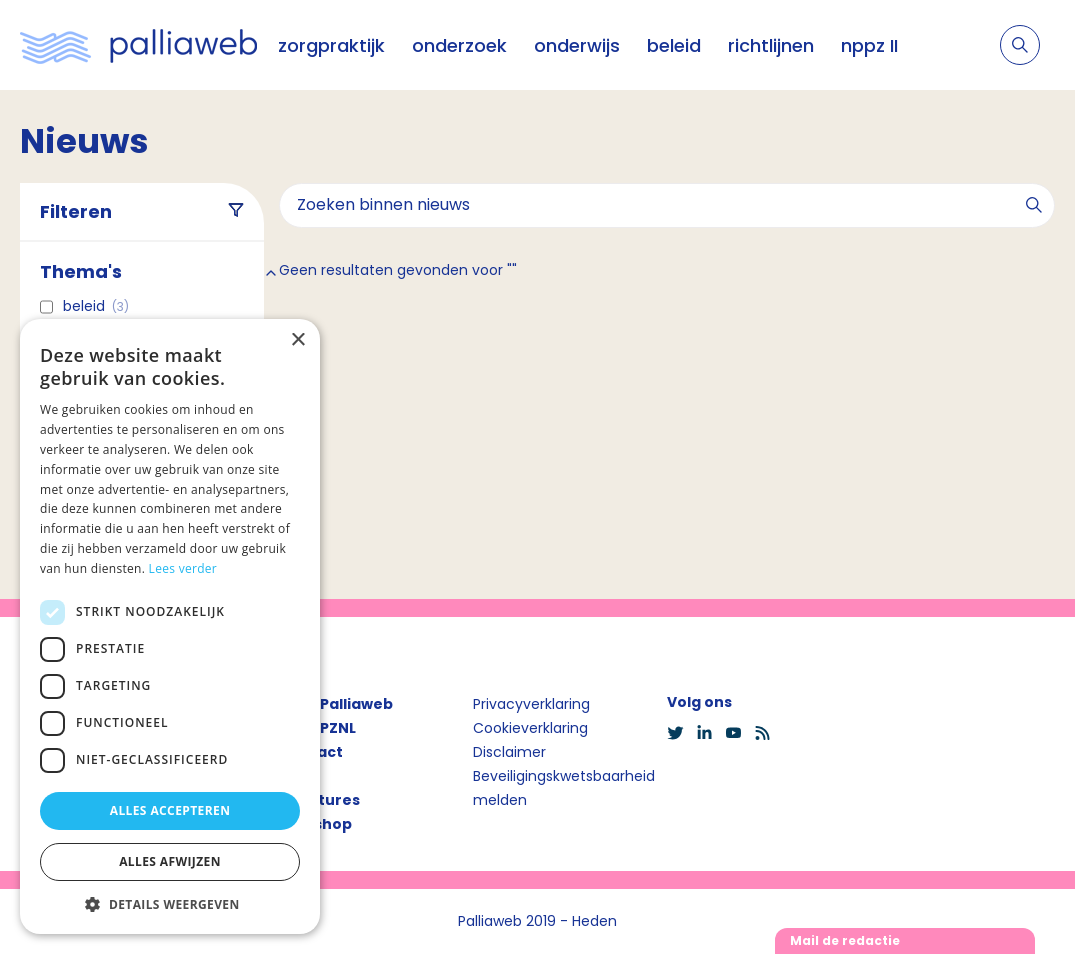 The width and height of the screenshot is (1075, 954). What do you see at coordinates (869, 45) in the screenshot?
I see `nppz II` at bounding box center [869, 45].